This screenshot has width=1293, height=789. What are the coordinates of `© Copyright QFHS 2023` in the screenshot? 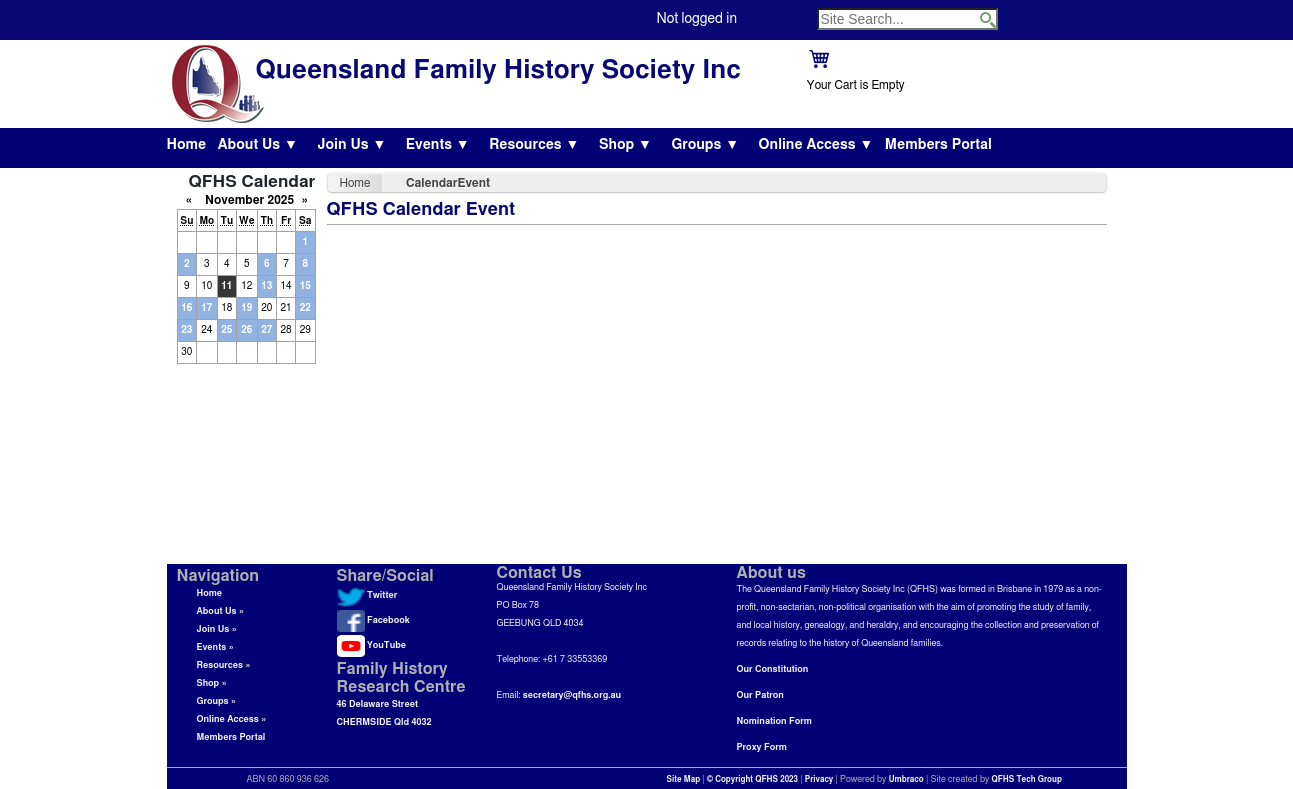 It's located at (752, 780).